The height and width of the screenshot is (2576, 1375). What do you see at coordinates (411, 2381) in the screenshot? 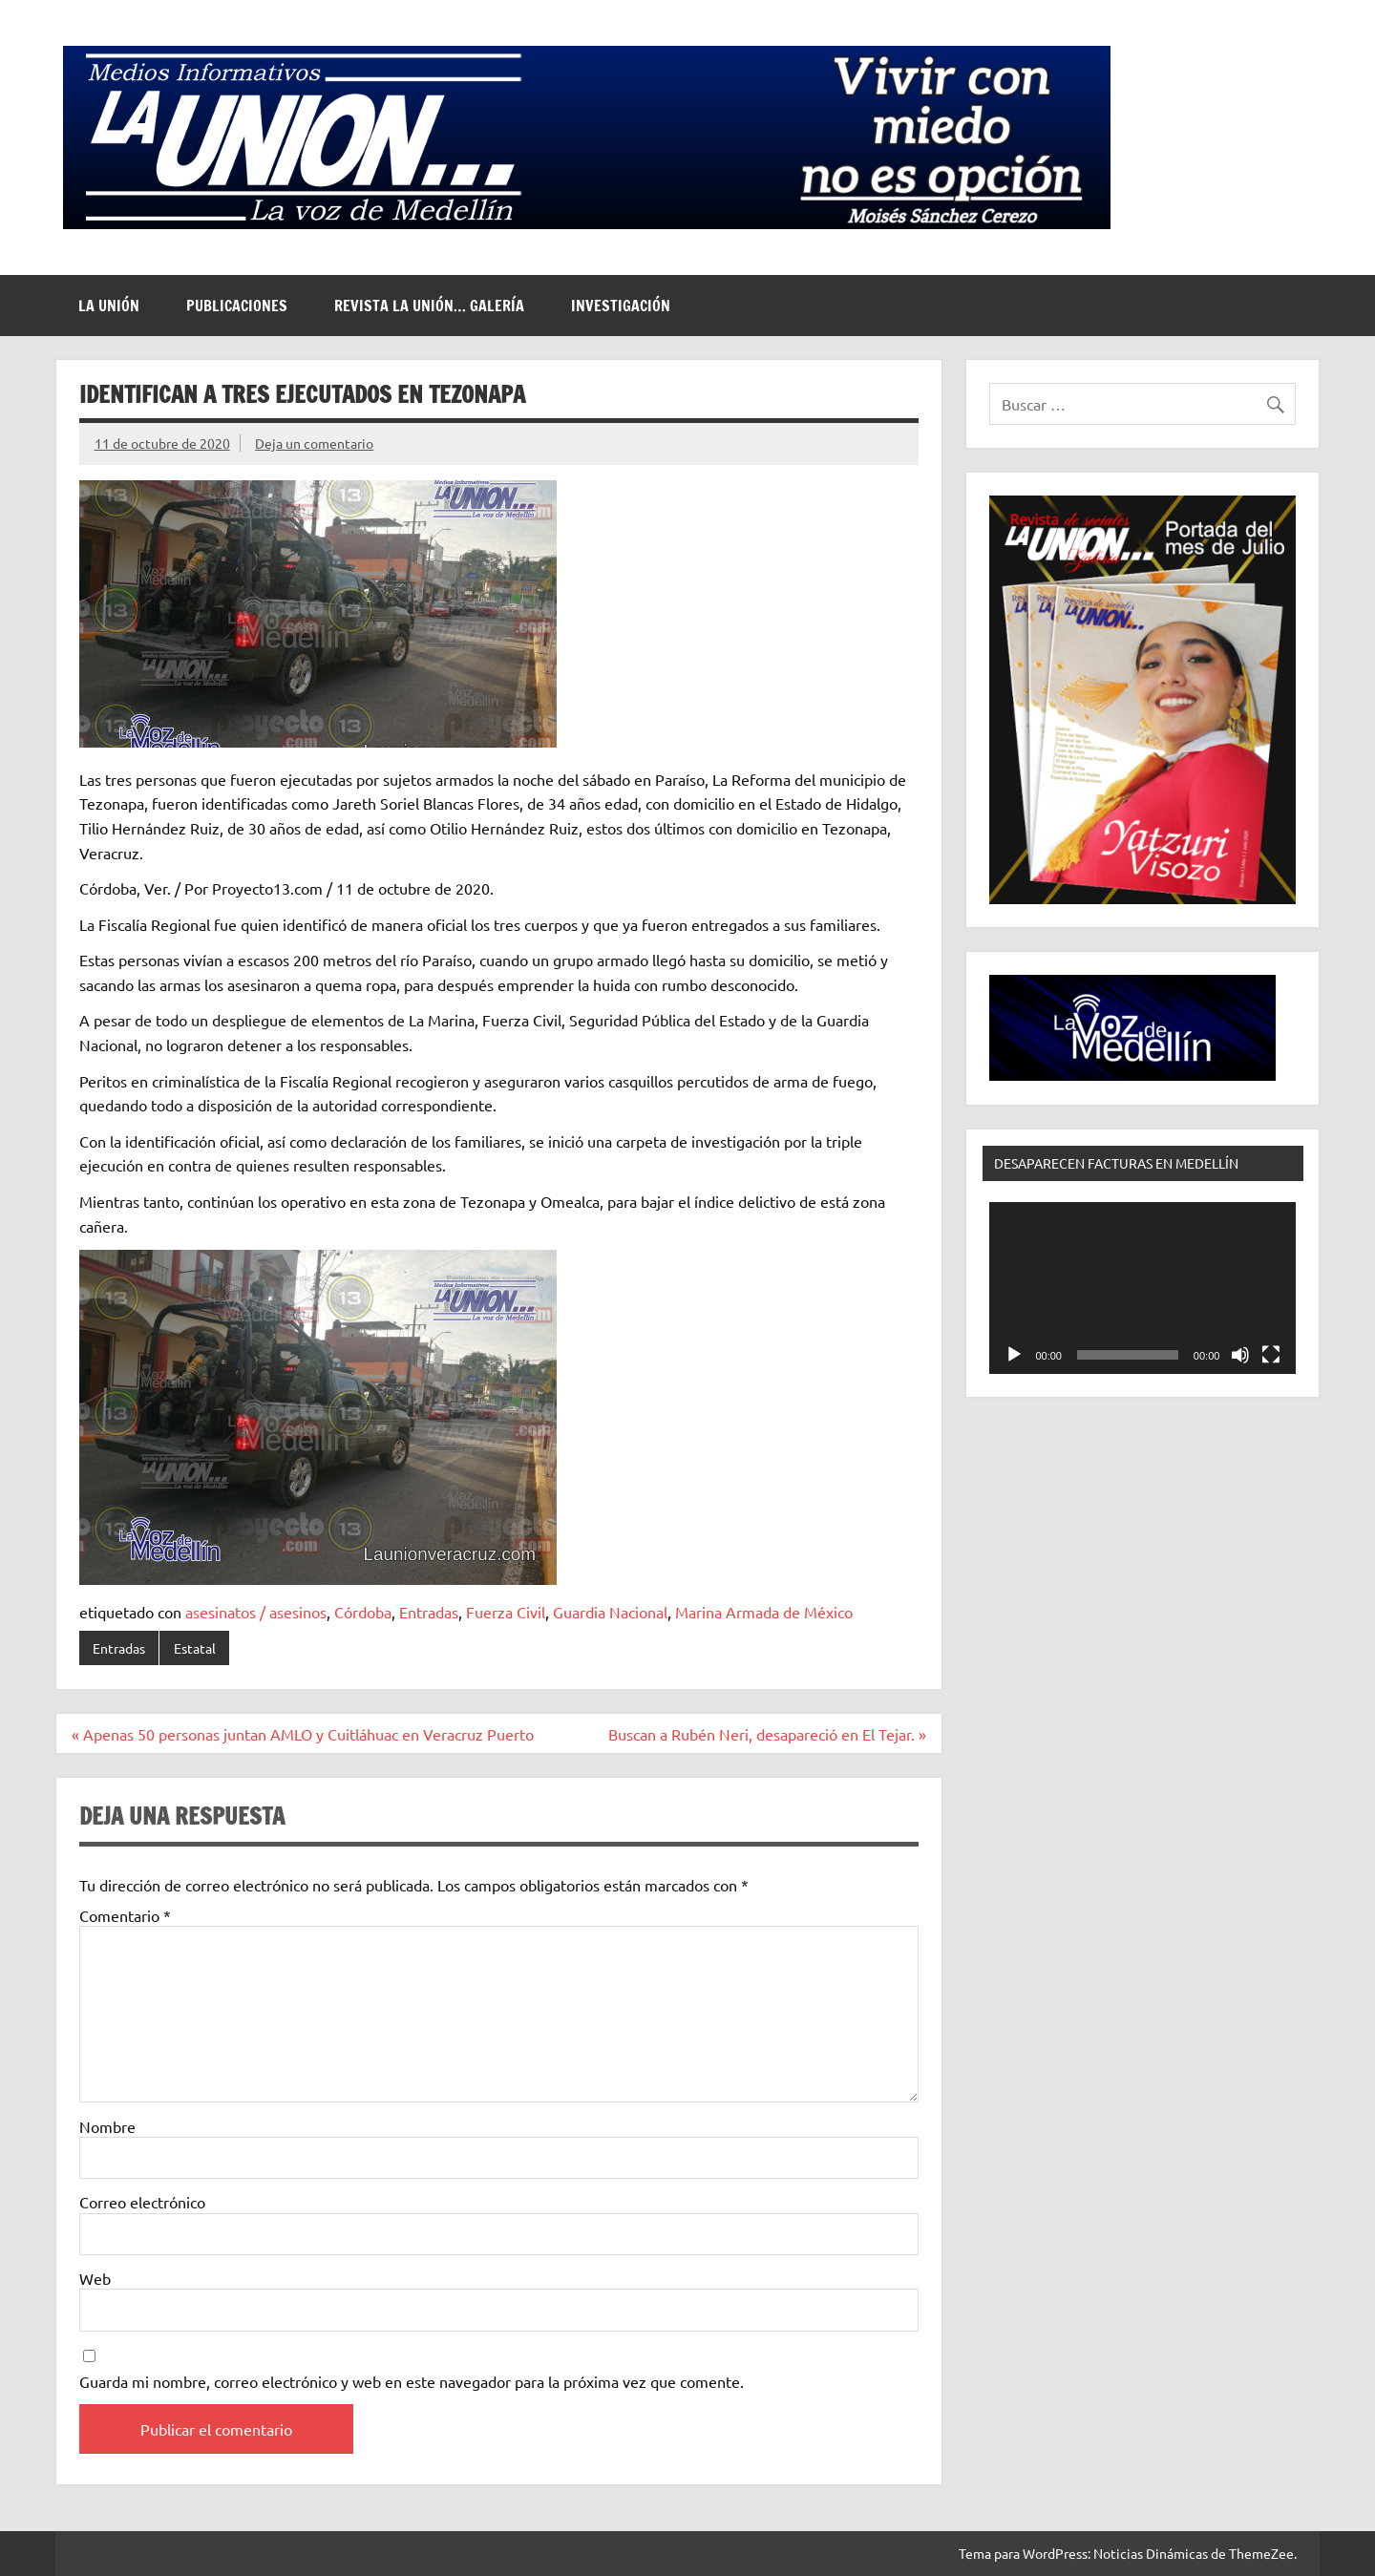
I see `Guarda mi nombre, correo electrónico y web en este navegador para la próxima vez que comente.` at bounding box center [411, 2381].